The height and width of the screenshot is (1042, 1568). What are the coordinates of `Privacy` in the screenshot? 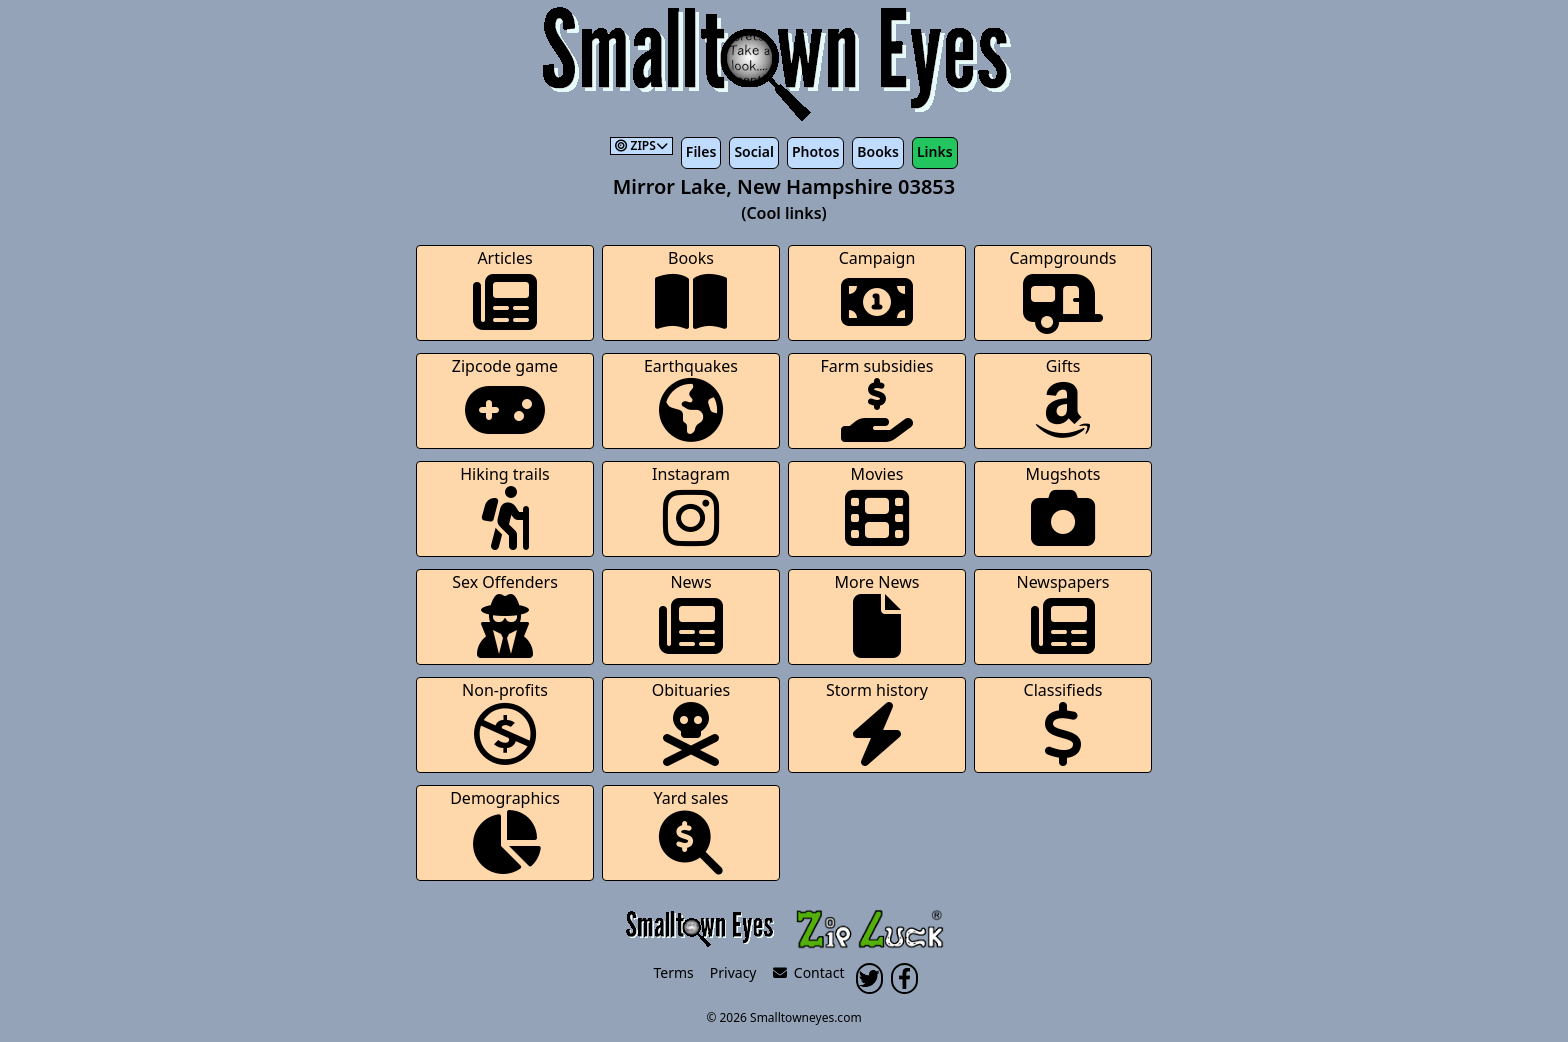 It's located at (733, 972).